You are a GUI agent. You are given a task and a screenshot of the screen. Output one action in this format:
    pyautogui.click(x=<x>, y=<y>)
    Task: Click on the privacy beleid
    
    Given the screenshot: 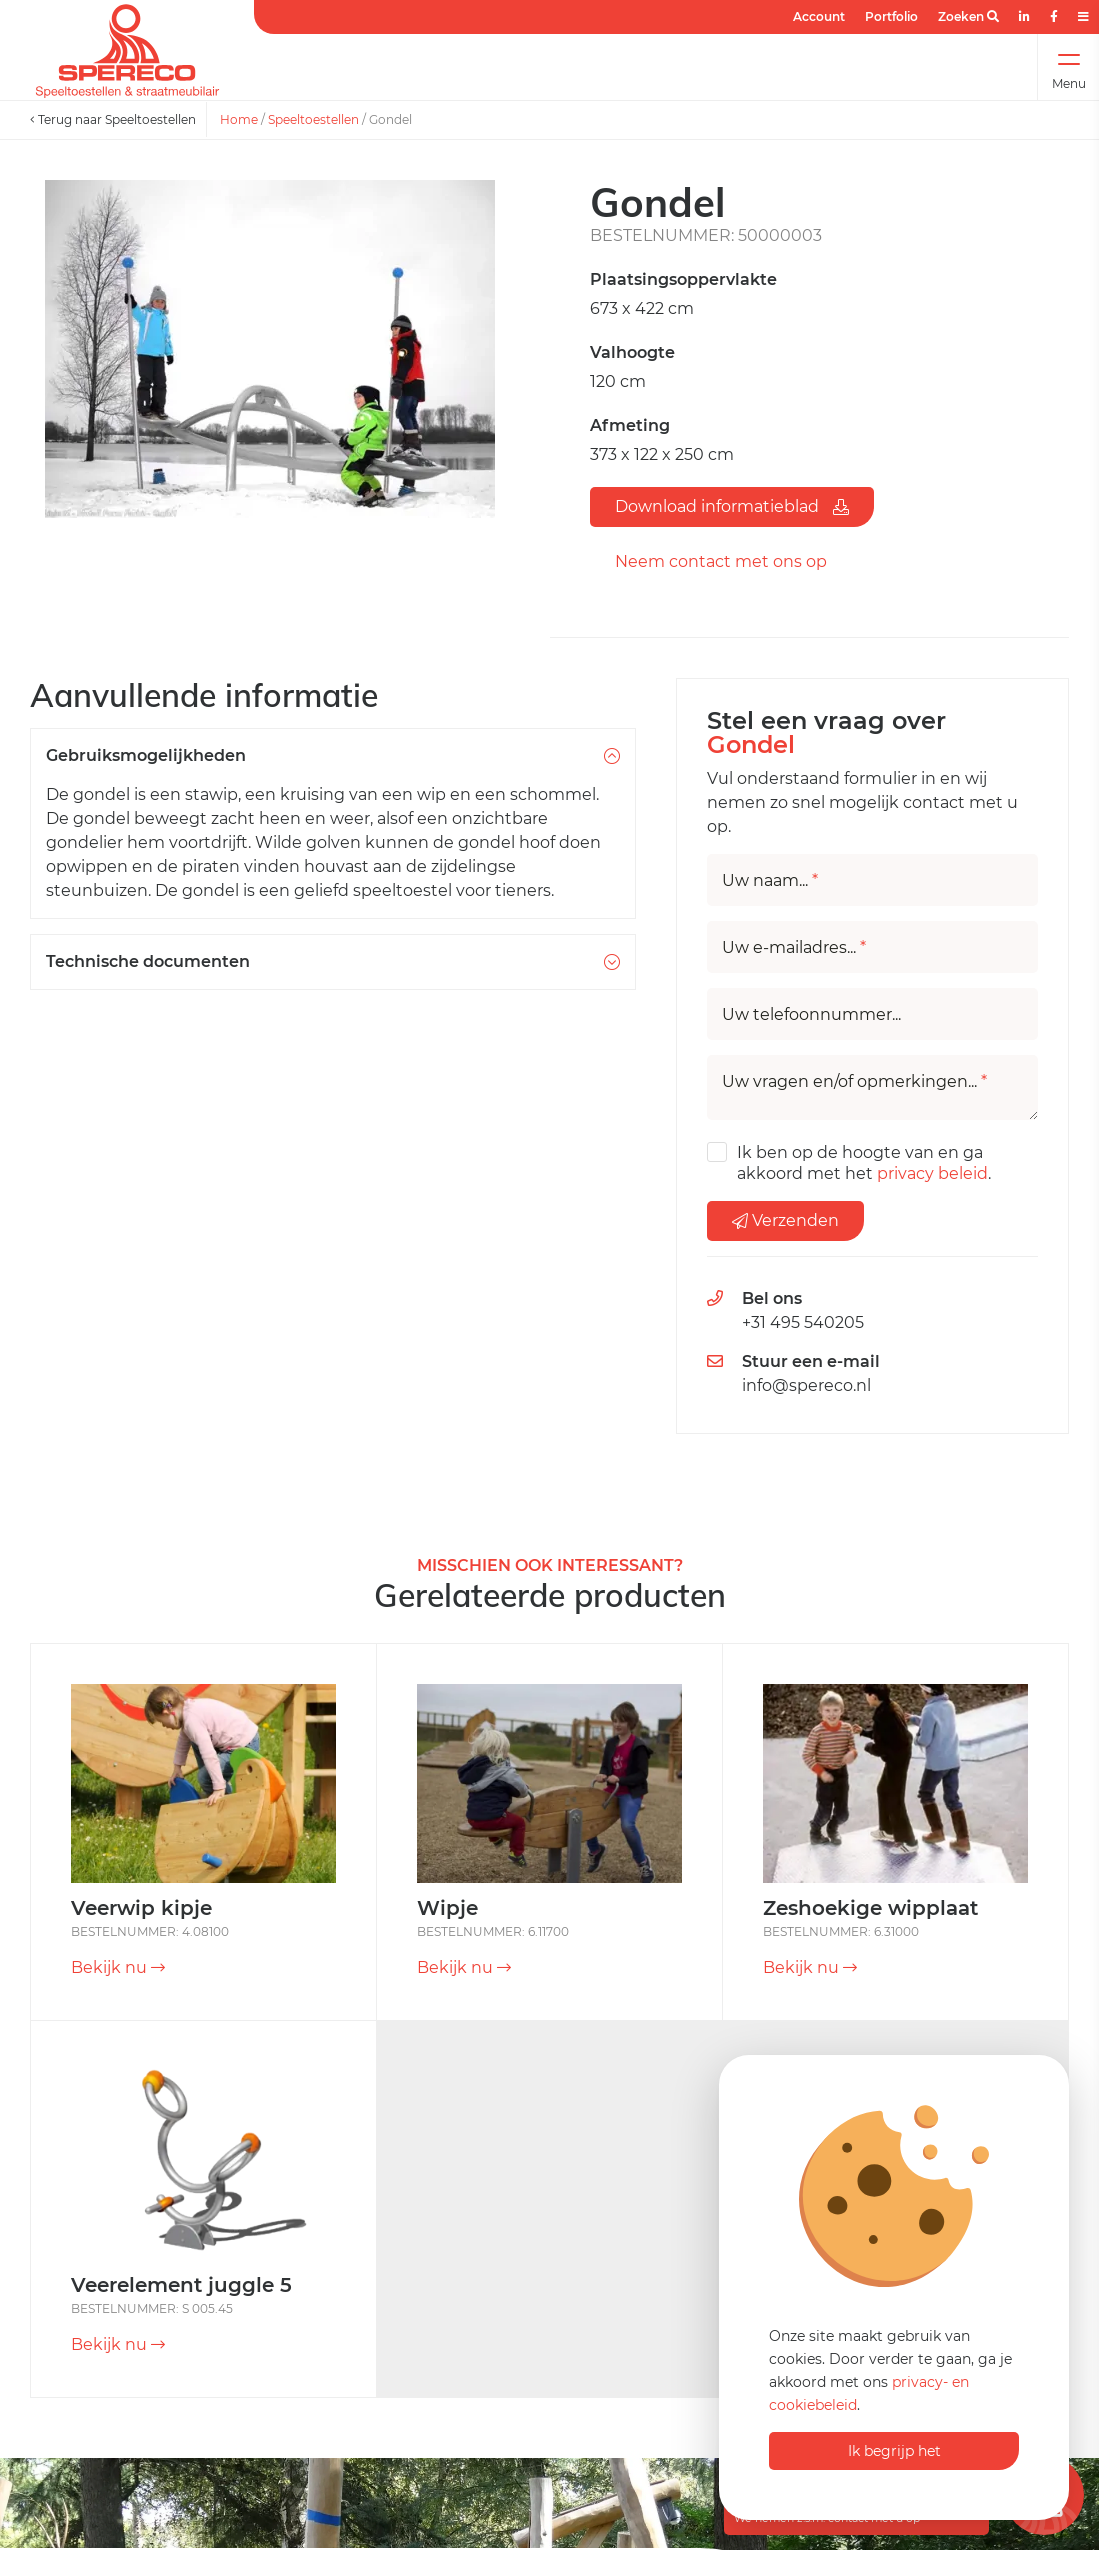 What is the action you would take?
    pyautogui.click(x=932, y=1173)
    